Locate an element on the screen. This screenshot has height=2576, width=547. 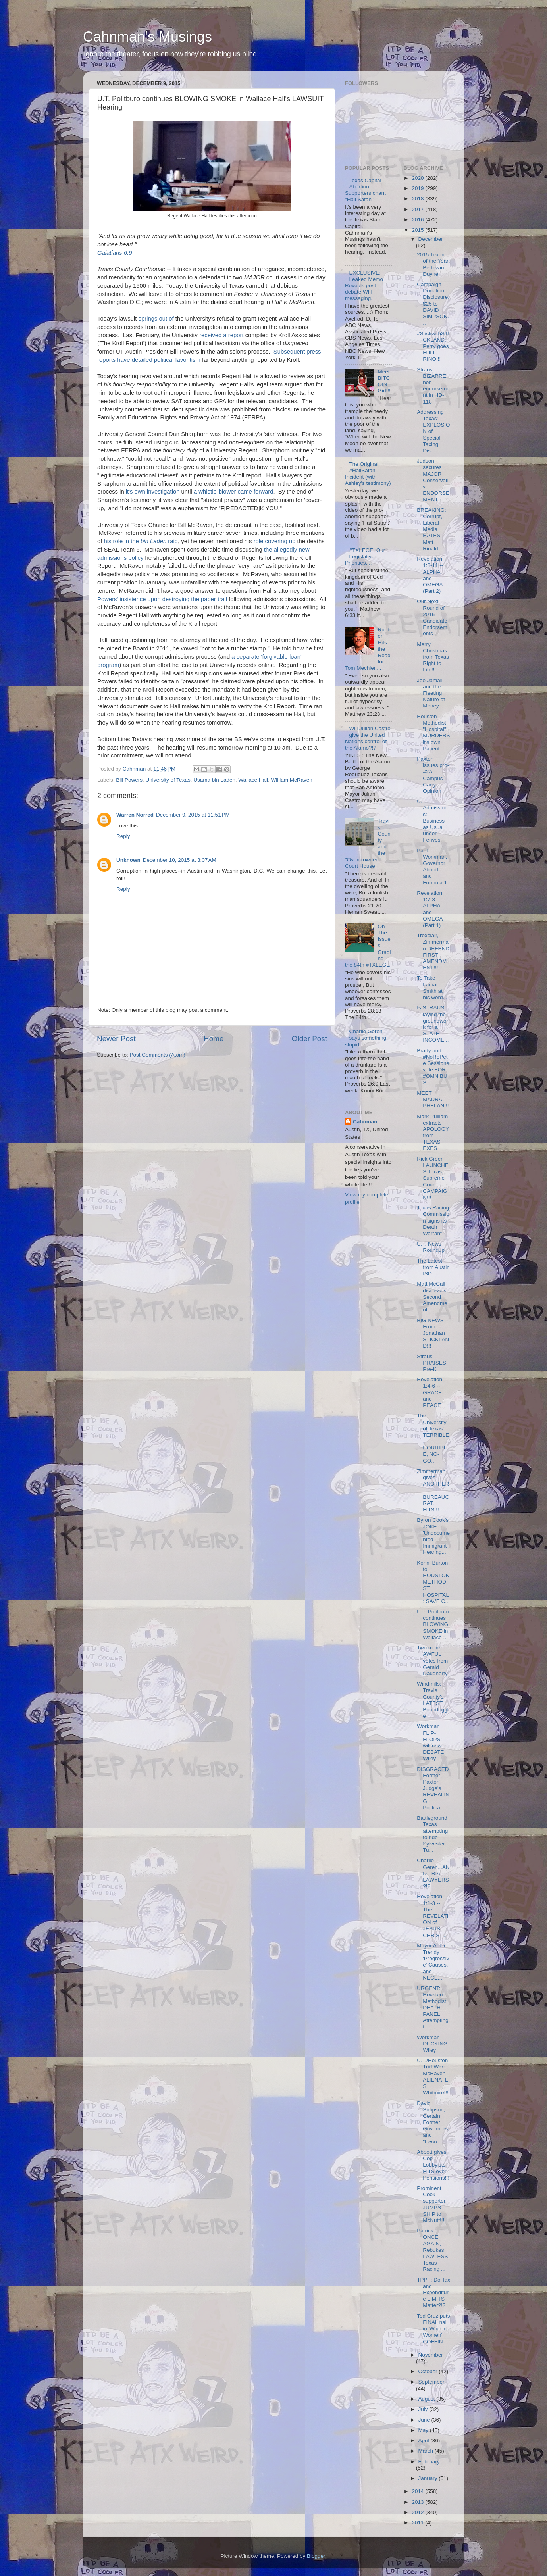
2018 is located at coordinates (418, 199).